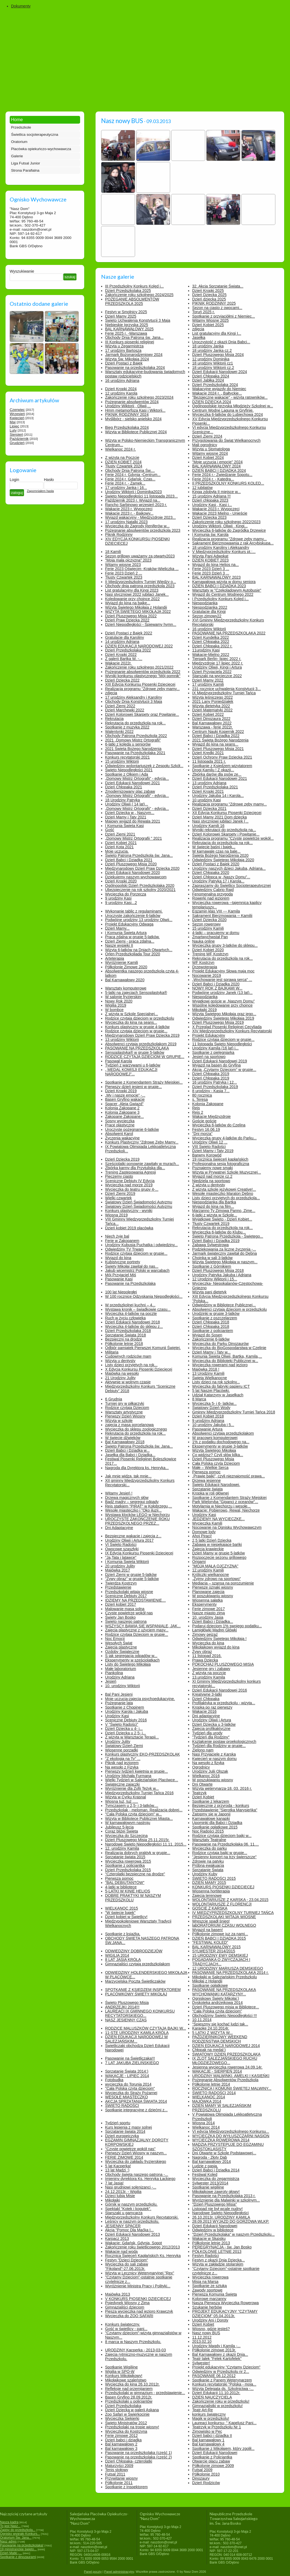 This screenshot has height=2576, width=290. I want to click on Ognisko wygrało Konkurs..., so click(20, 2534).